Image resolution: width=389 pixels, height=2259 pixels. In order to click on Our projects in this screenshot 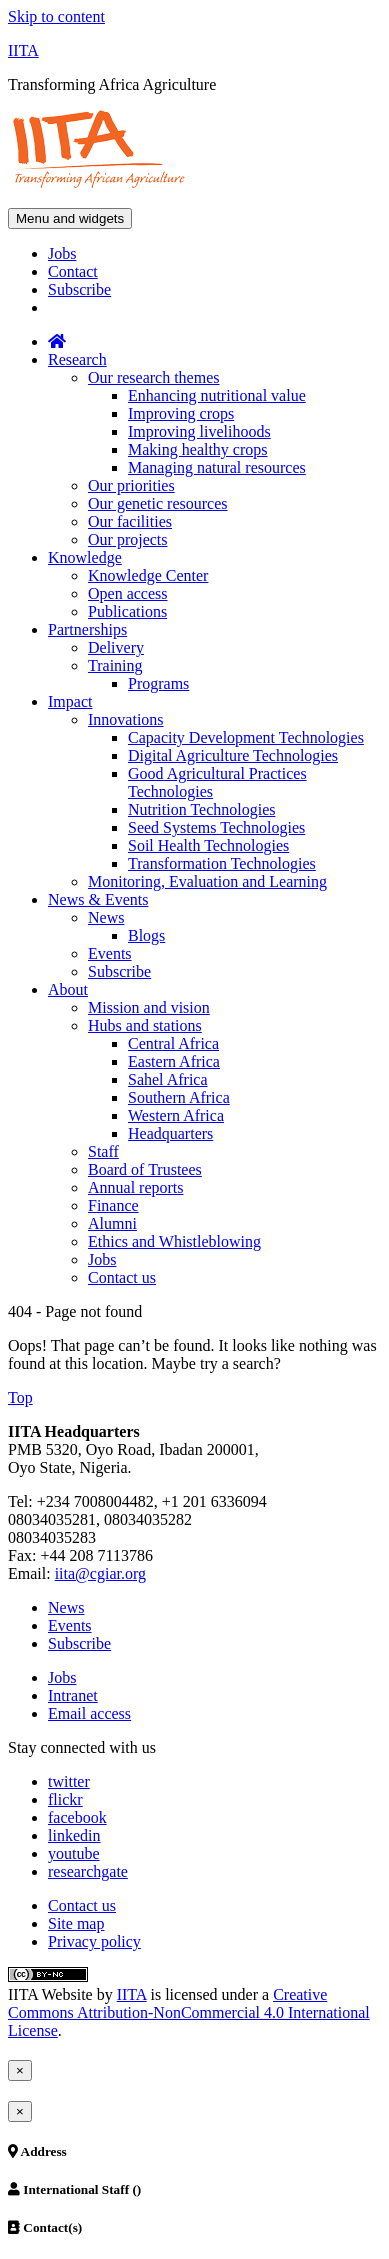, I will do `click(128, 539)`.